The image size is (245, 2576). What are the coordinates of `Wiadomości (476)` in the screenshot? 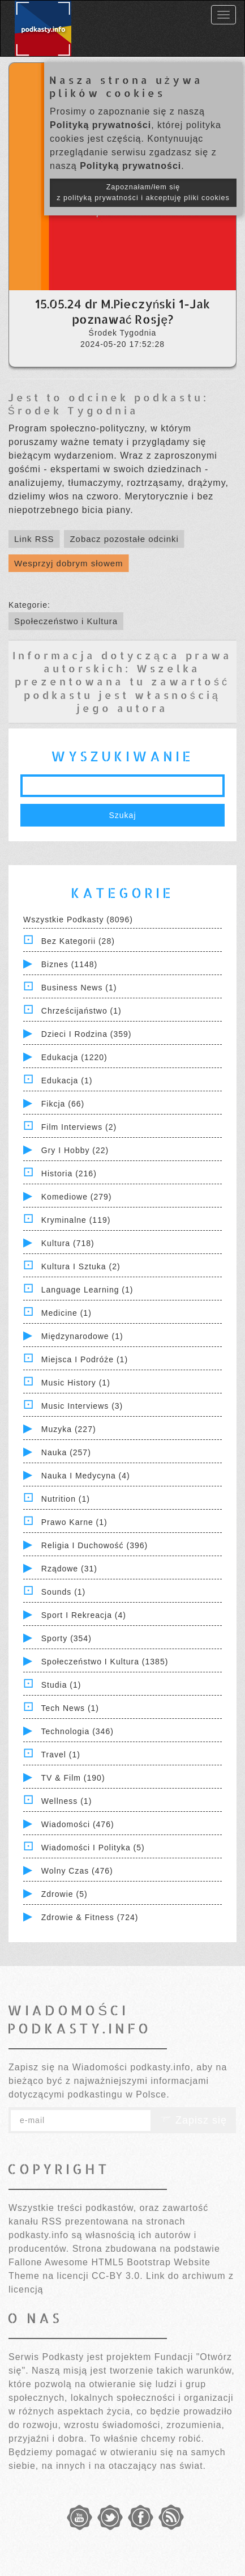 It's located at (77, 1824).